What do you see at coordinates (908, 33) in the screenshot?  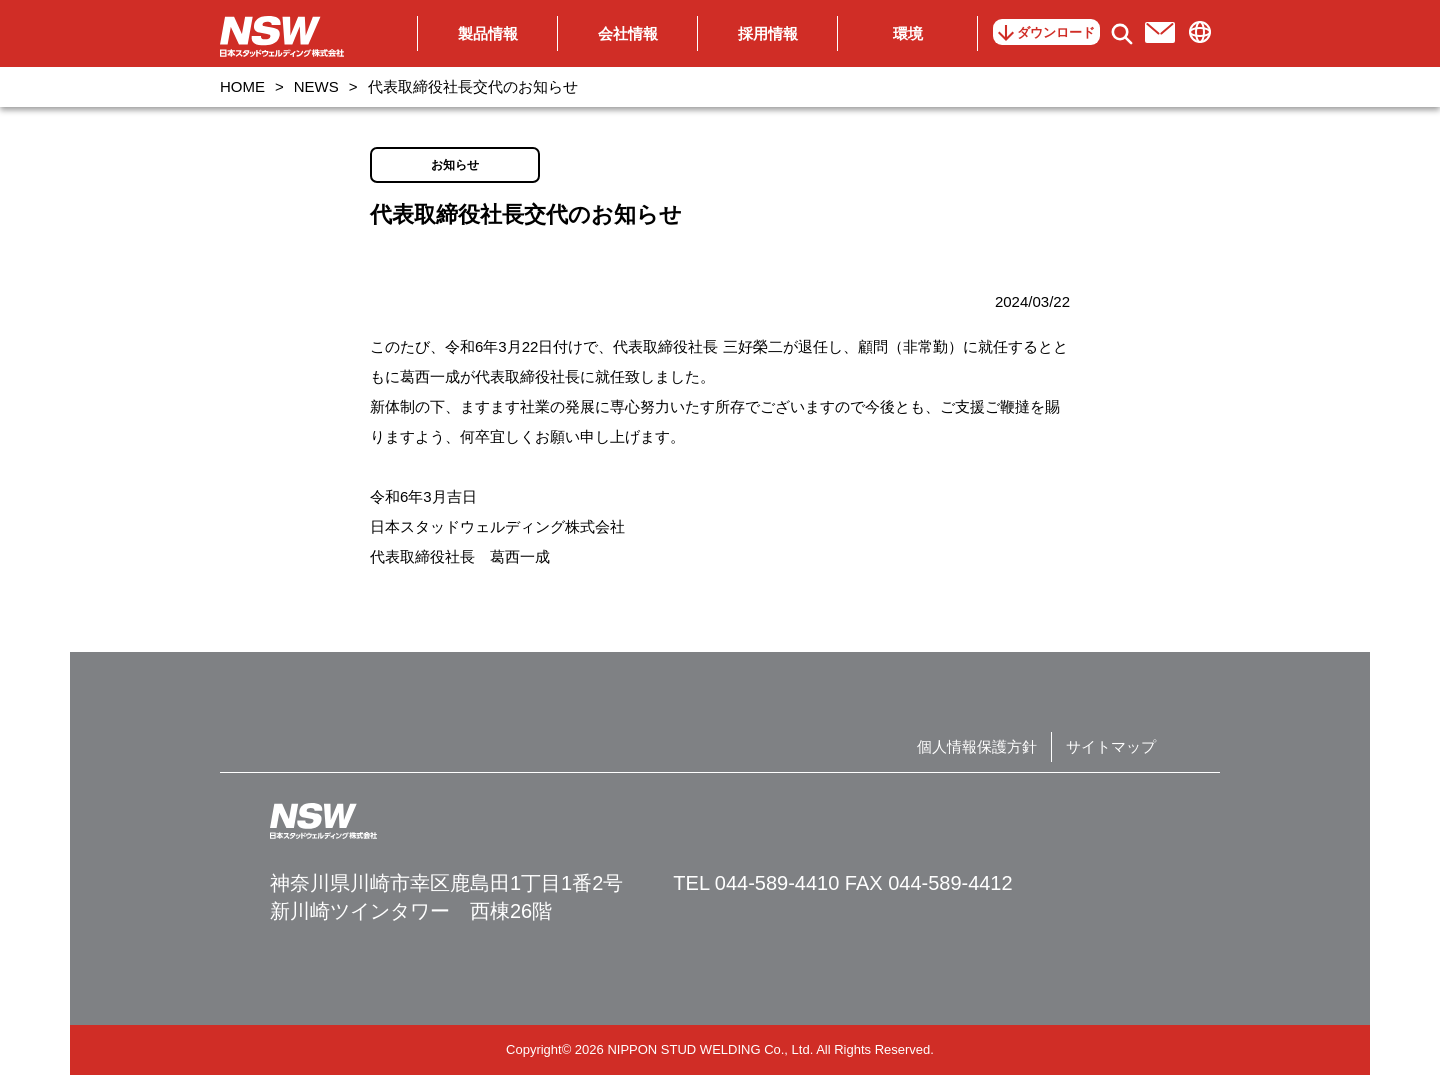 I see `環境` at bounding box center [908, 33].